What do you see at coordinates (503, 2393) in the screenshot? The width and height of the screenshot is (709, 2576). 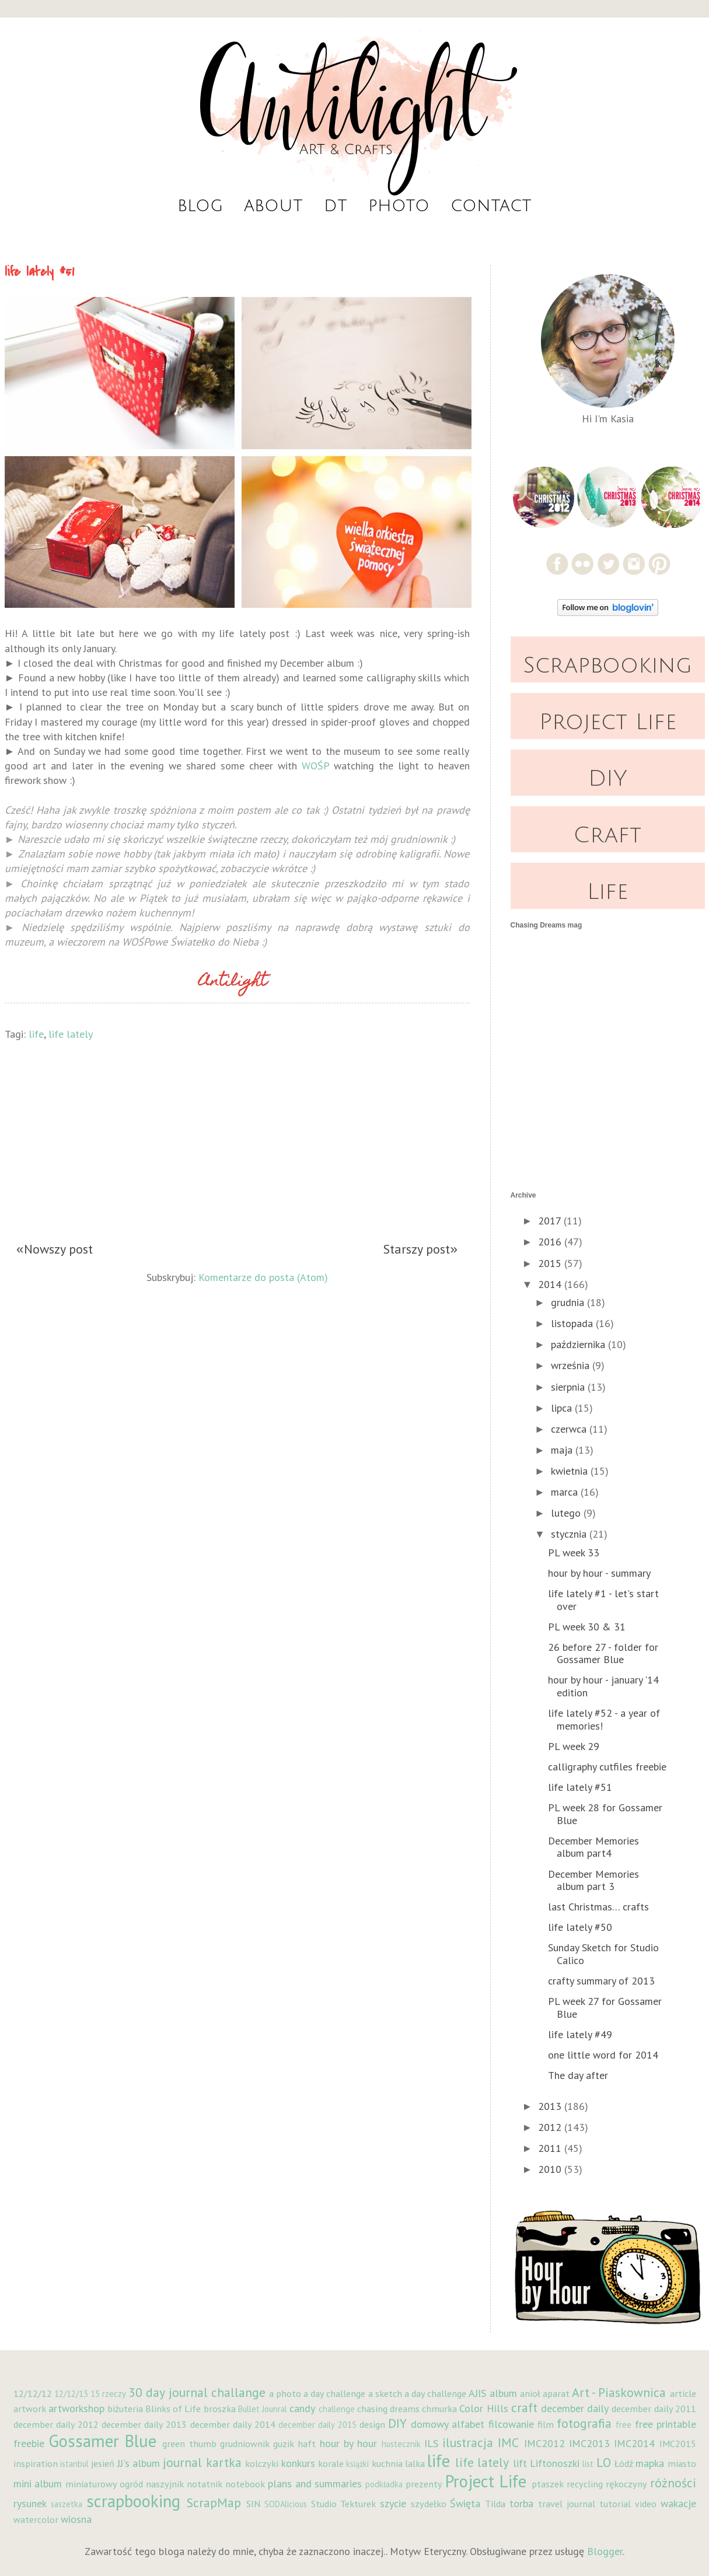 I see `album` at bounding box center [503, 2393].